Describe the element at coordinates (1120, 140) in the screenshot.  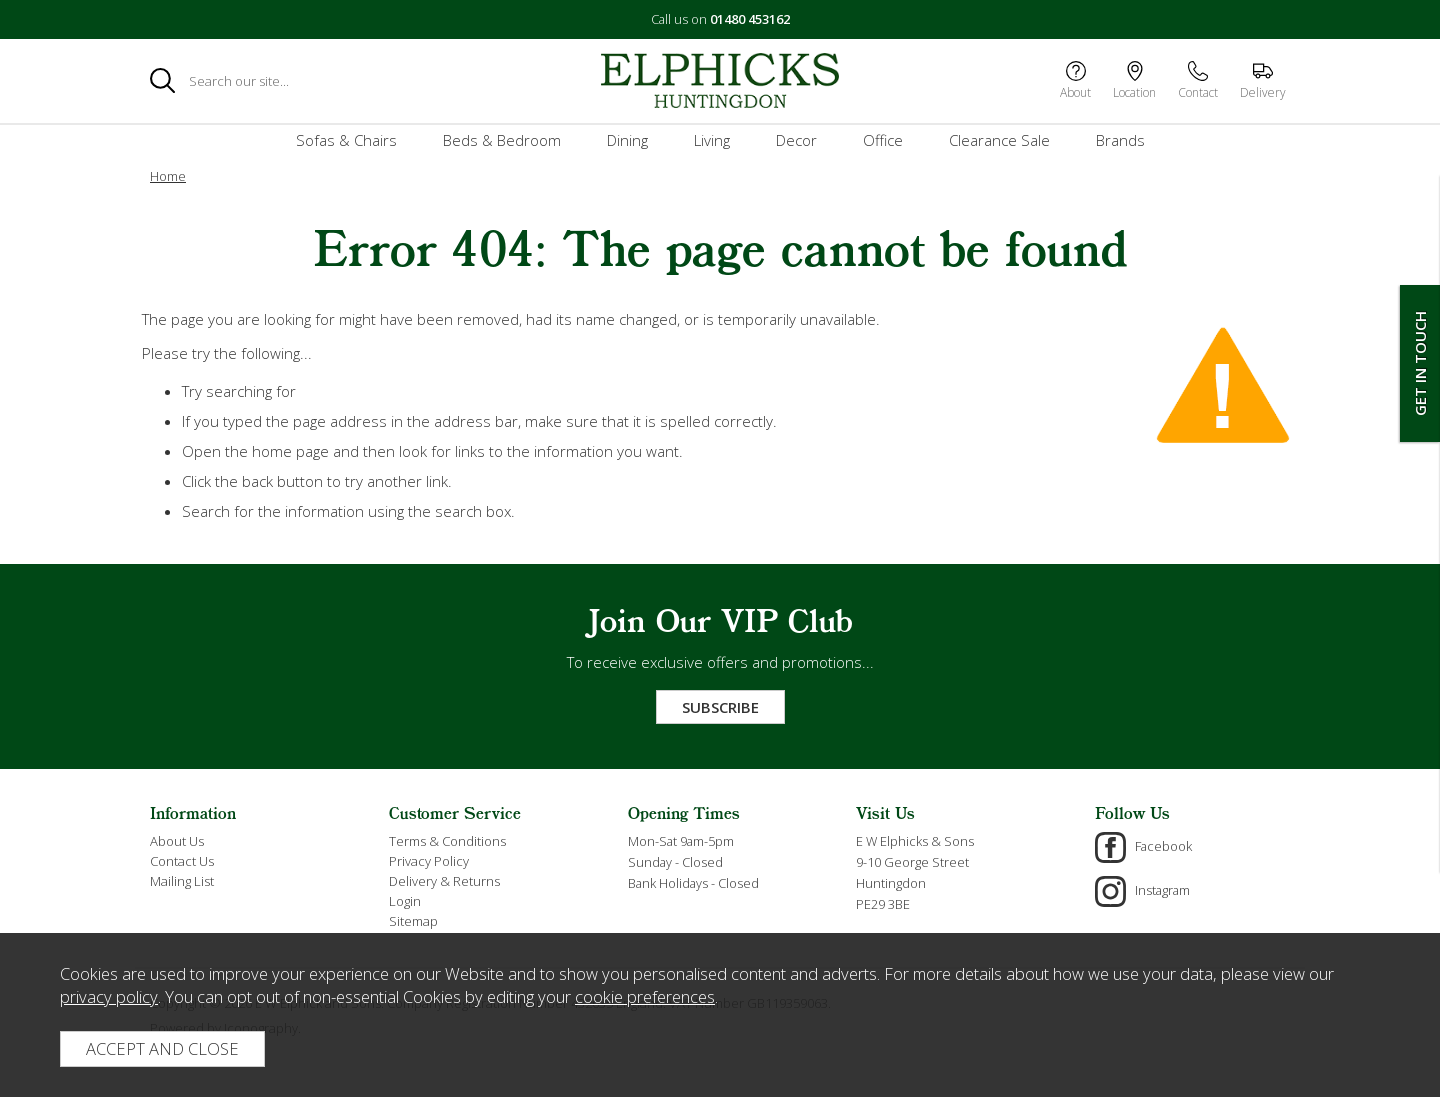
I see `Brands` at that location.